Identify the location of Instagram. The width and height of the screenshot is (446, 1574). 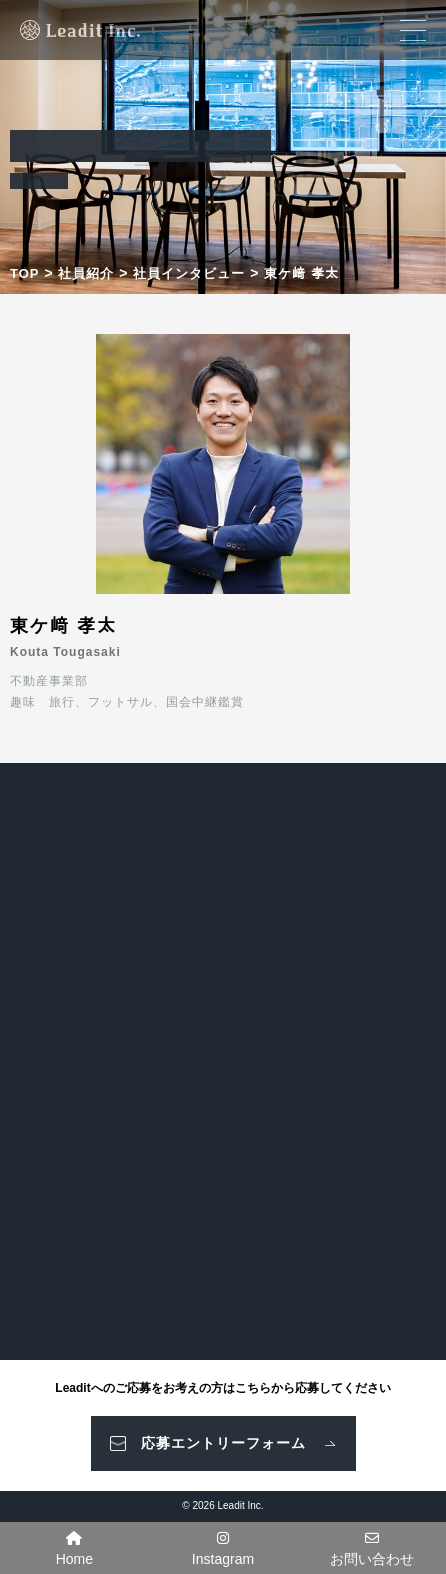
(223, 1549).